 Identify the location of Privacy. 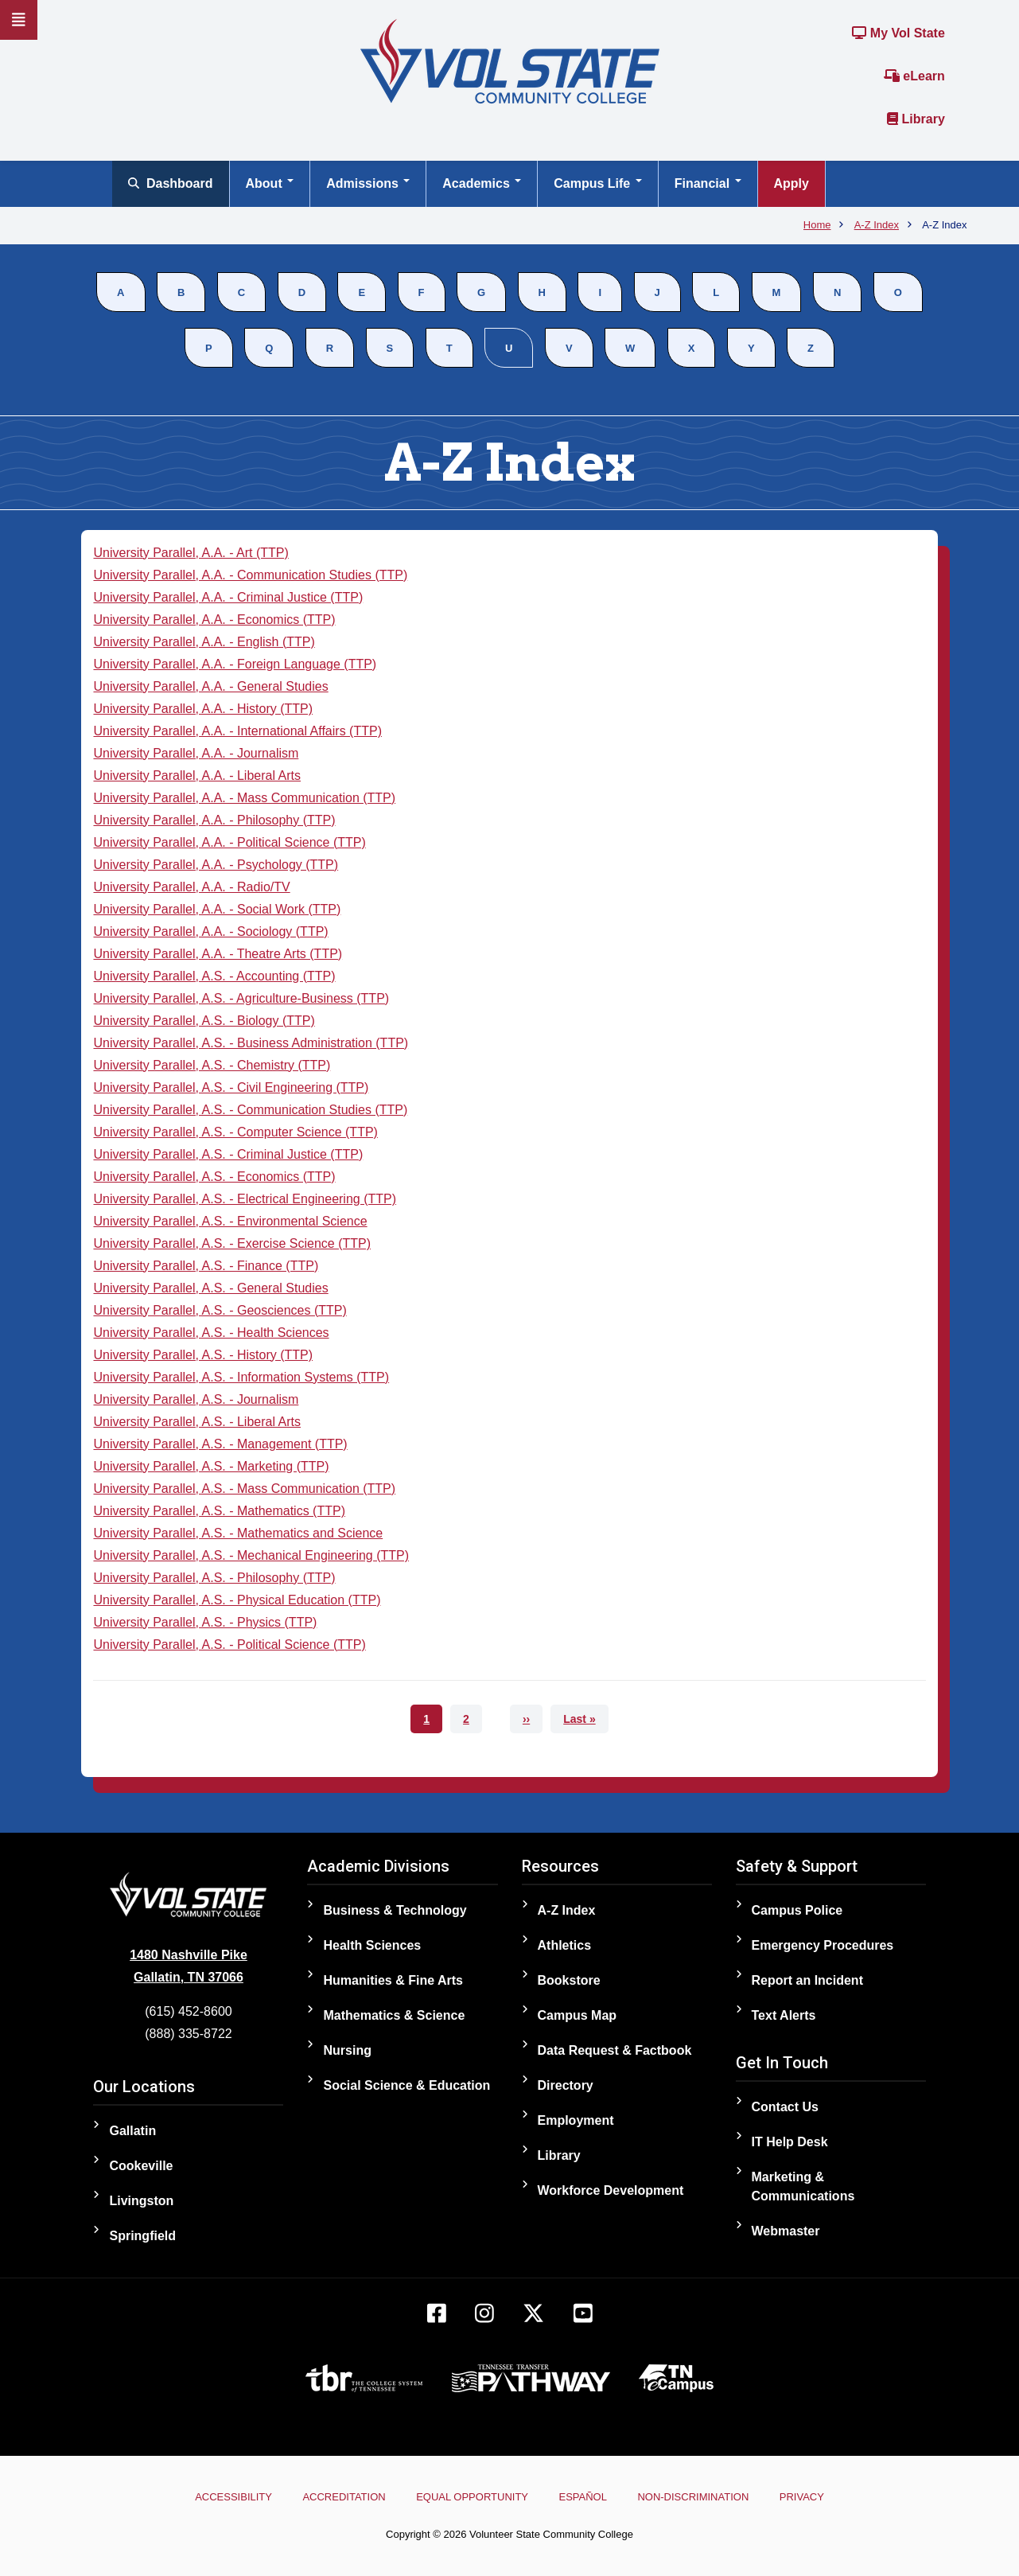
(828, 2497).